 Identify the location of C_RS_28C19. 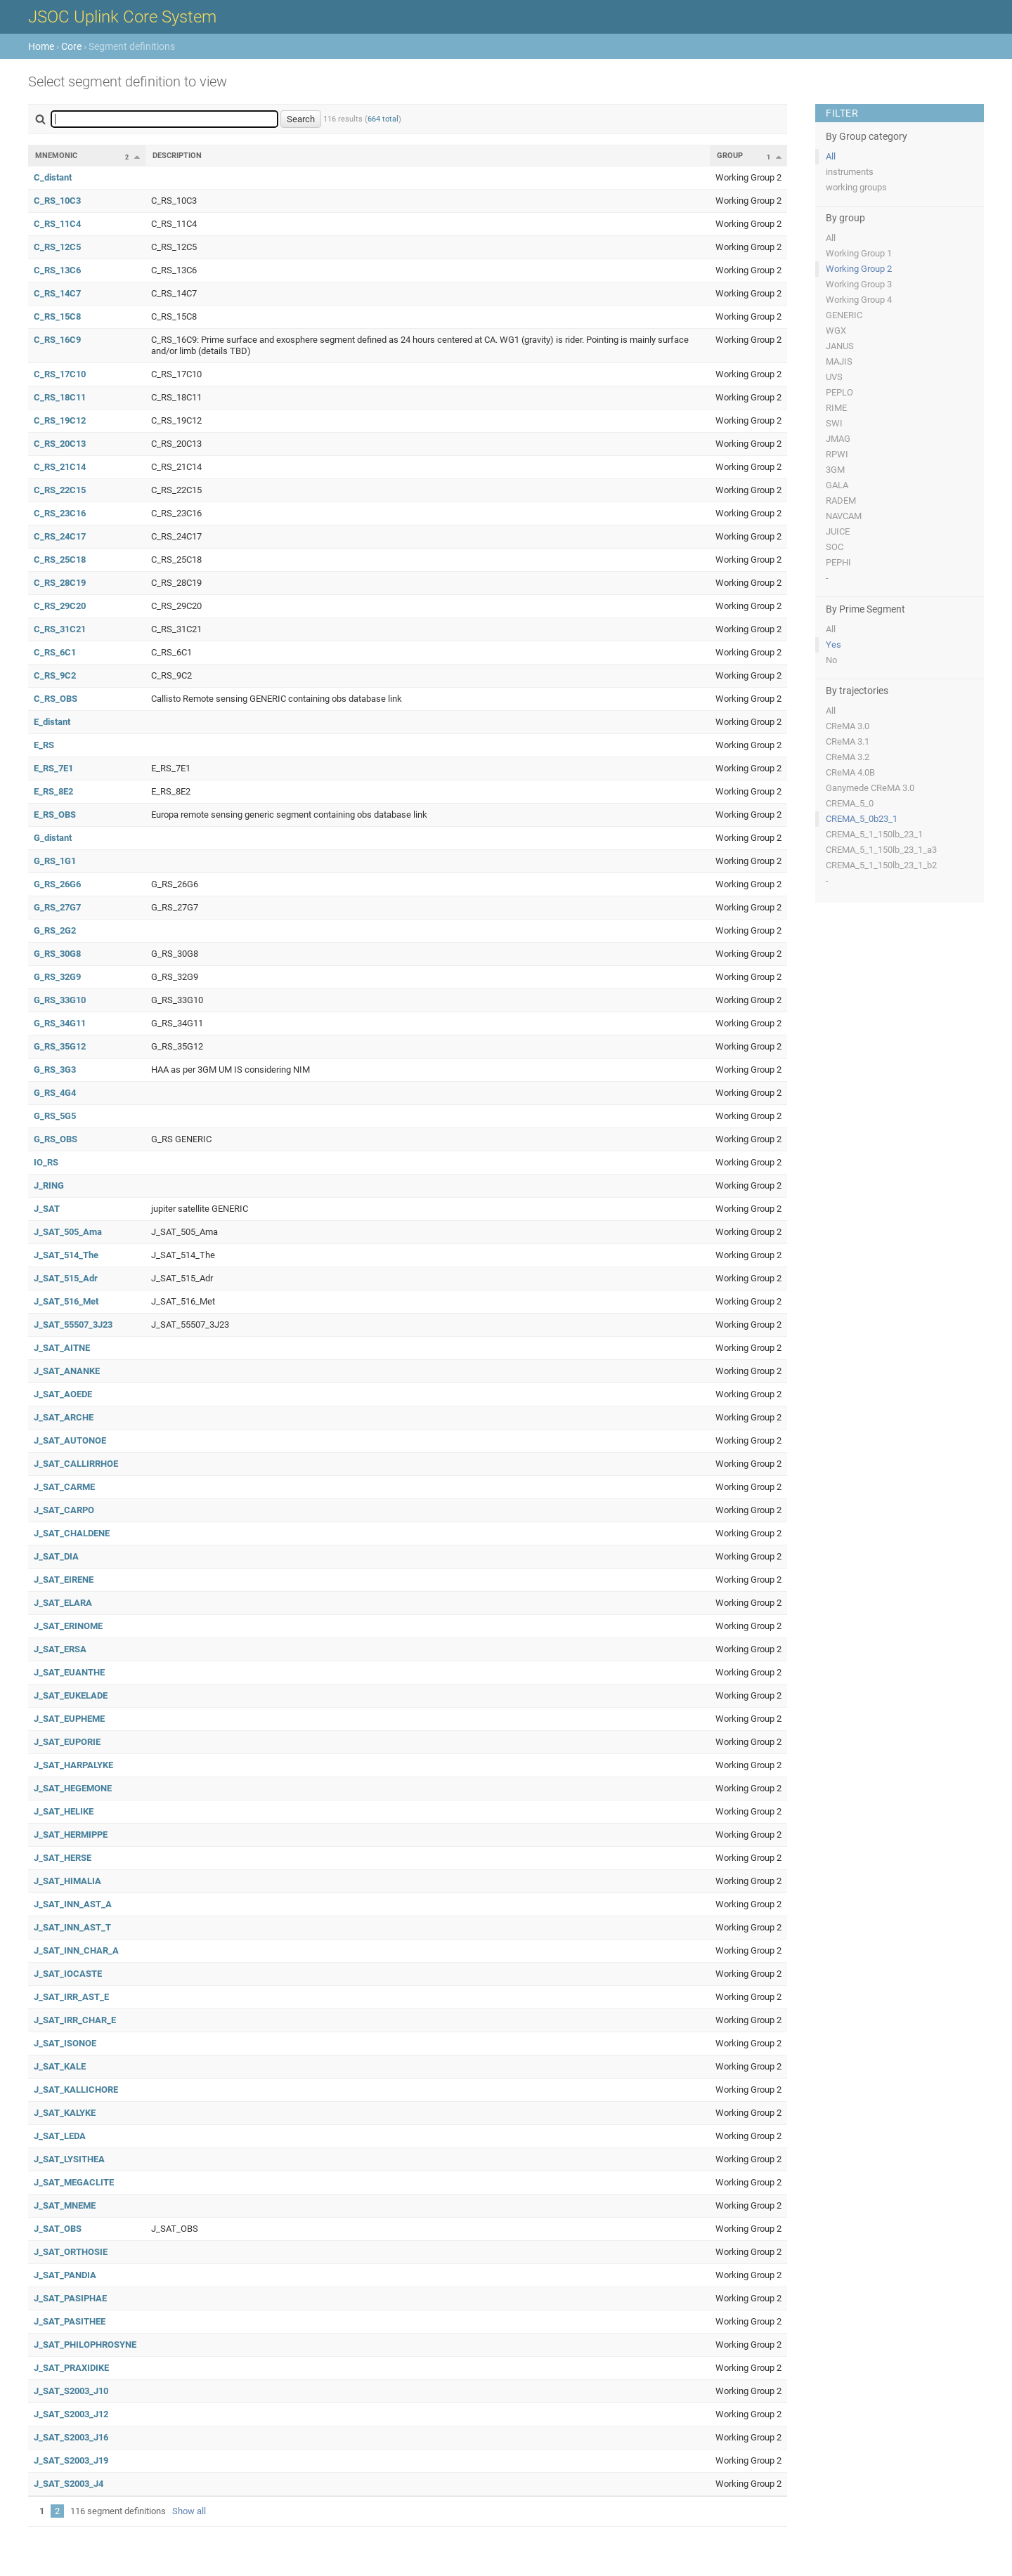
(60, 582).